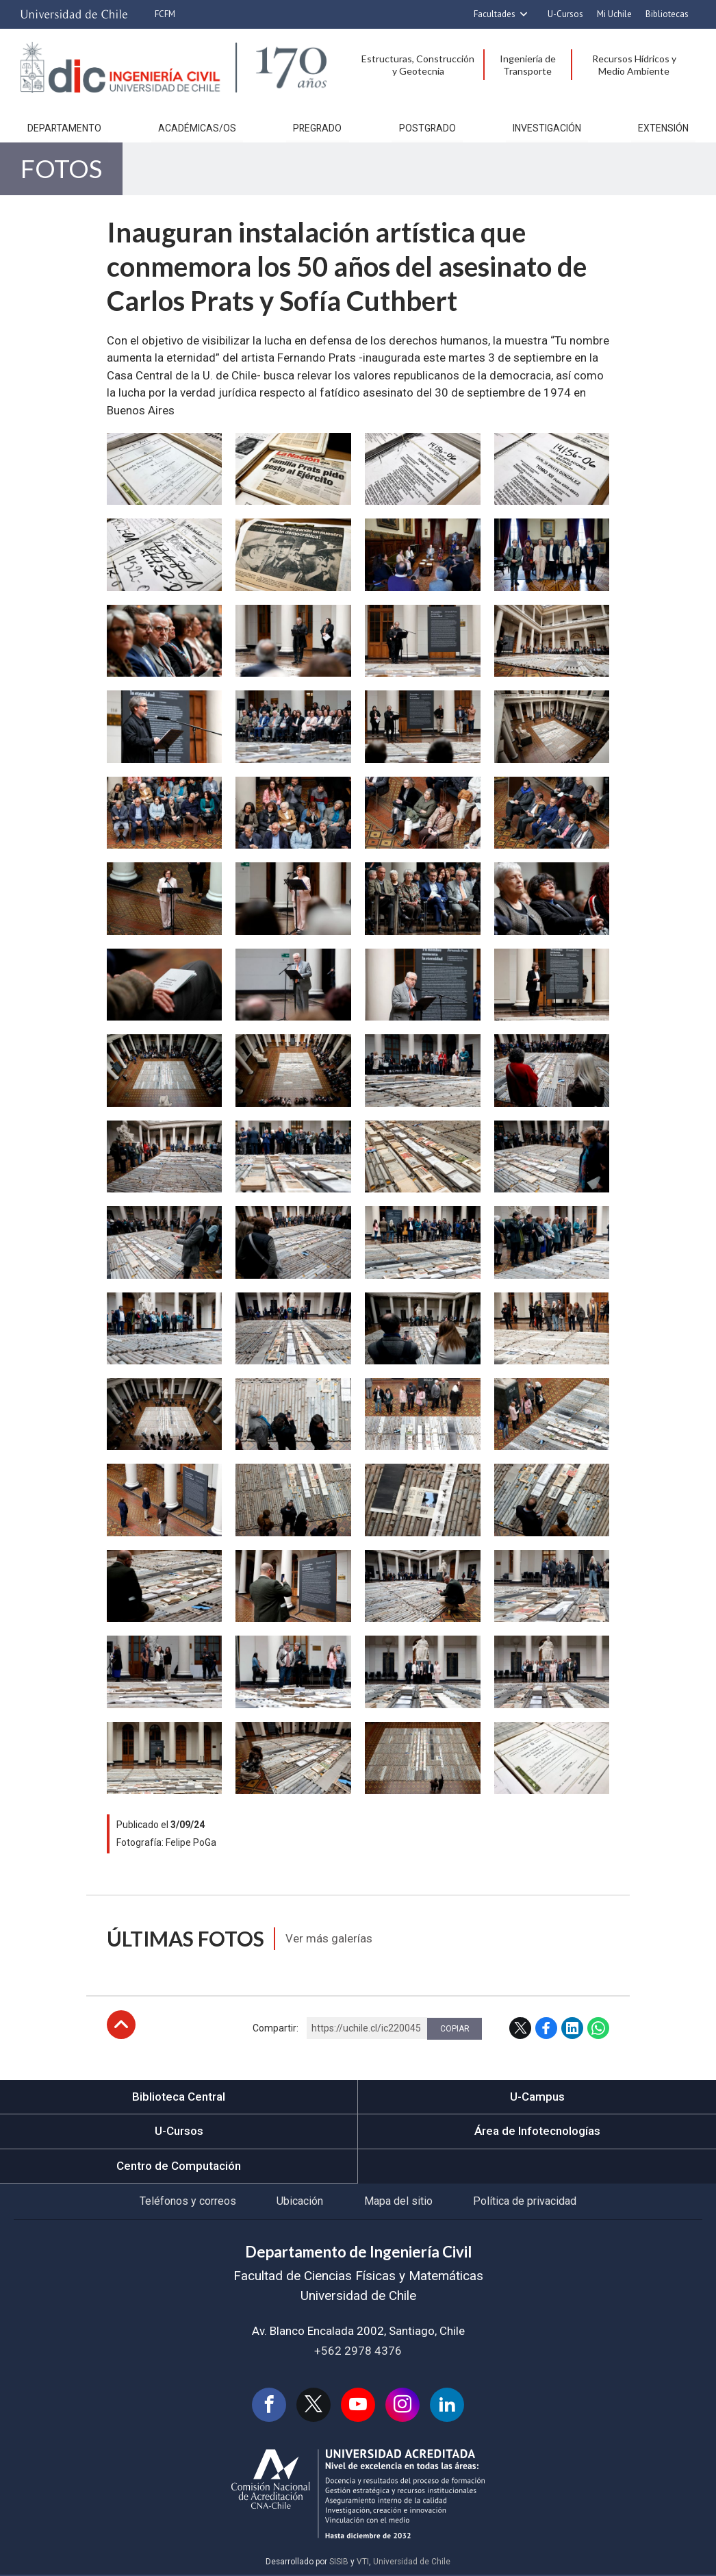 This screenshot has width=716, height=2576. I want to click on Ingeniería de Transporte, so click(528, 65).